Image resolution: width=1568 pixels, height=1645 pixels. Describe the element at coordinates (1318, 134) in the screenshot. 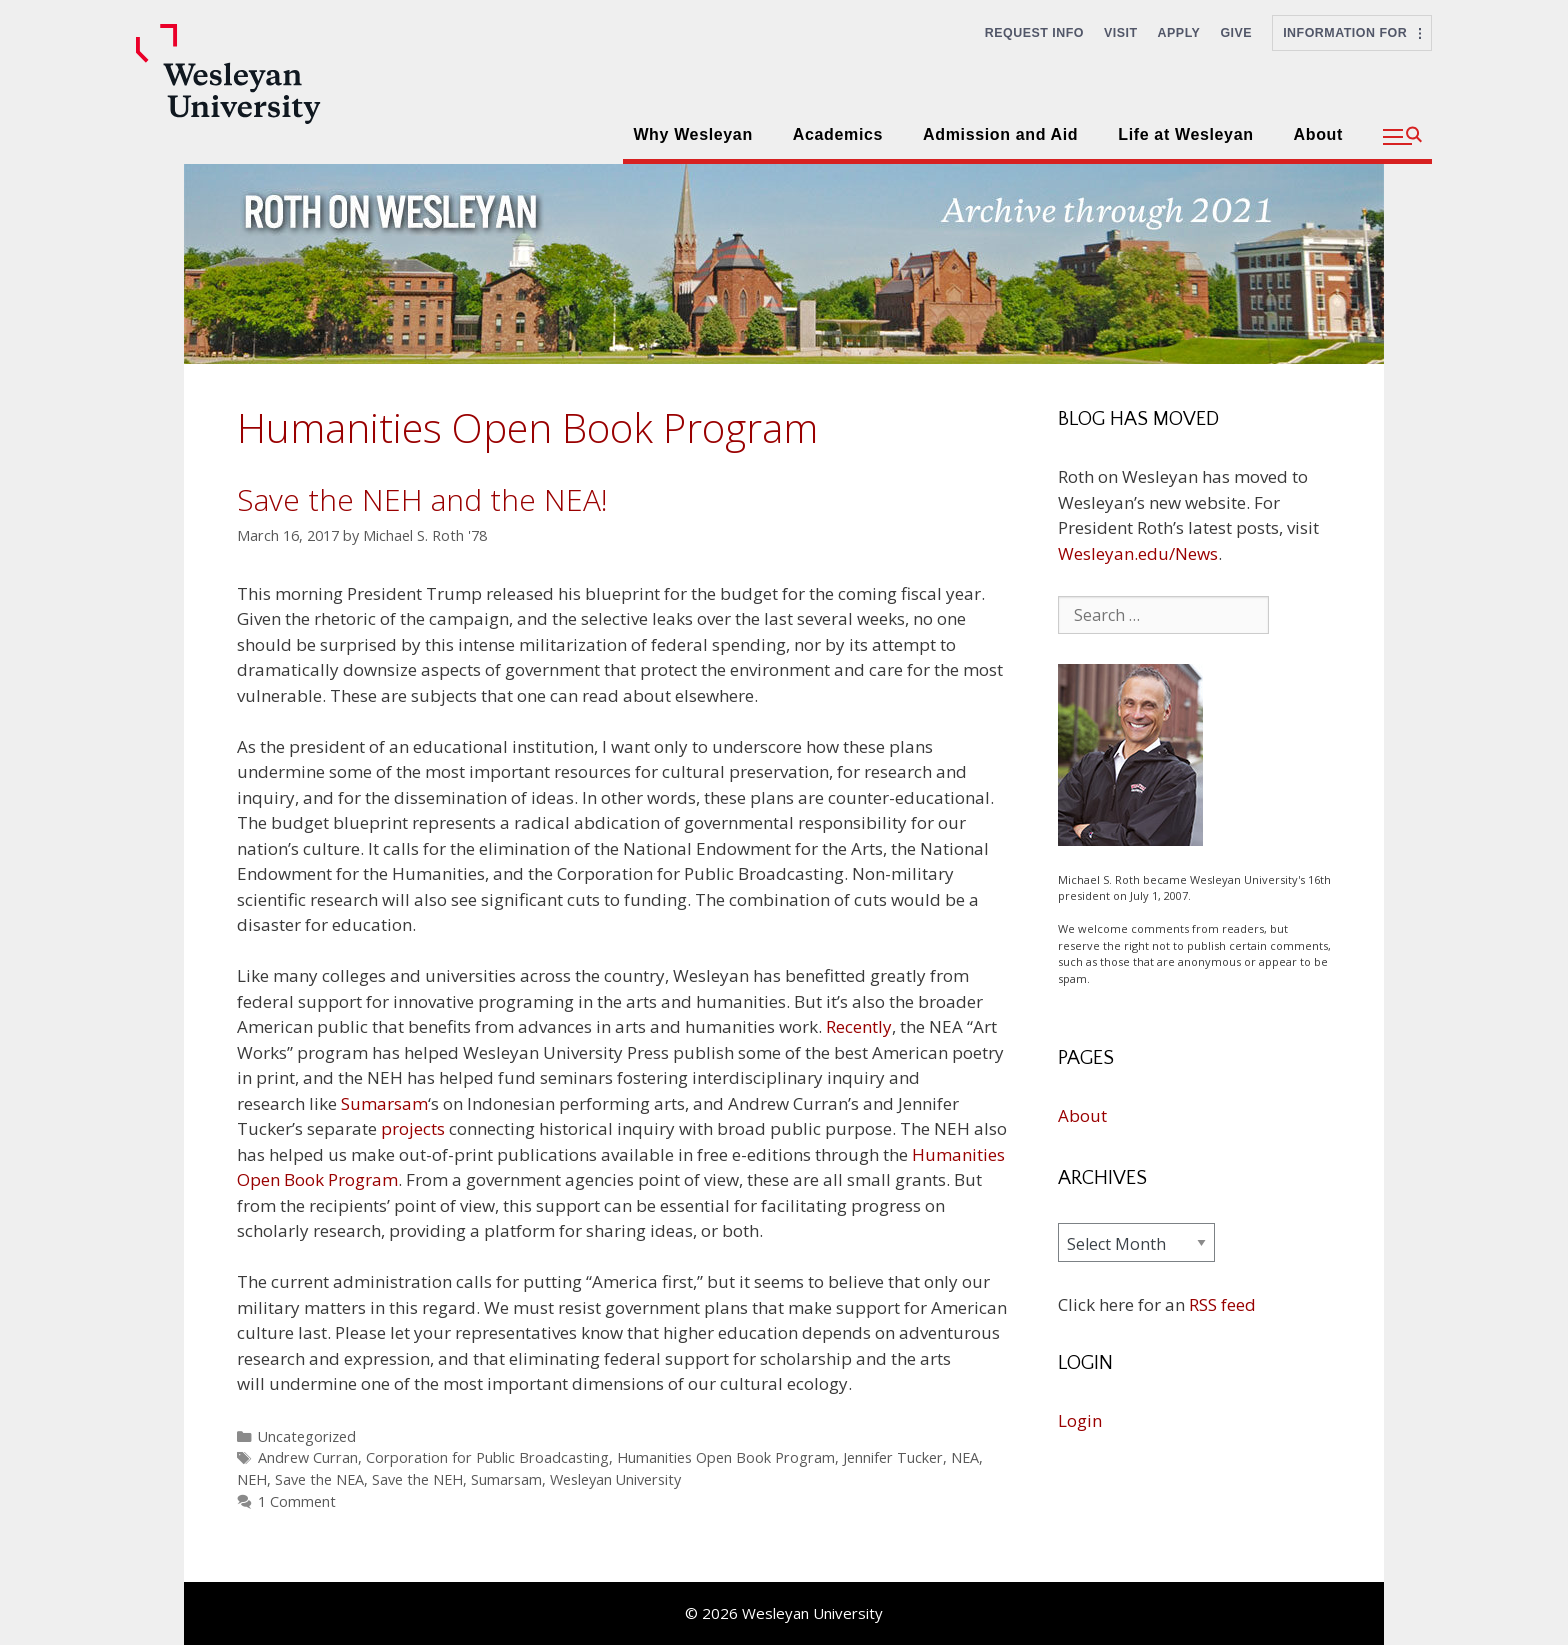

I see `About` at that location.